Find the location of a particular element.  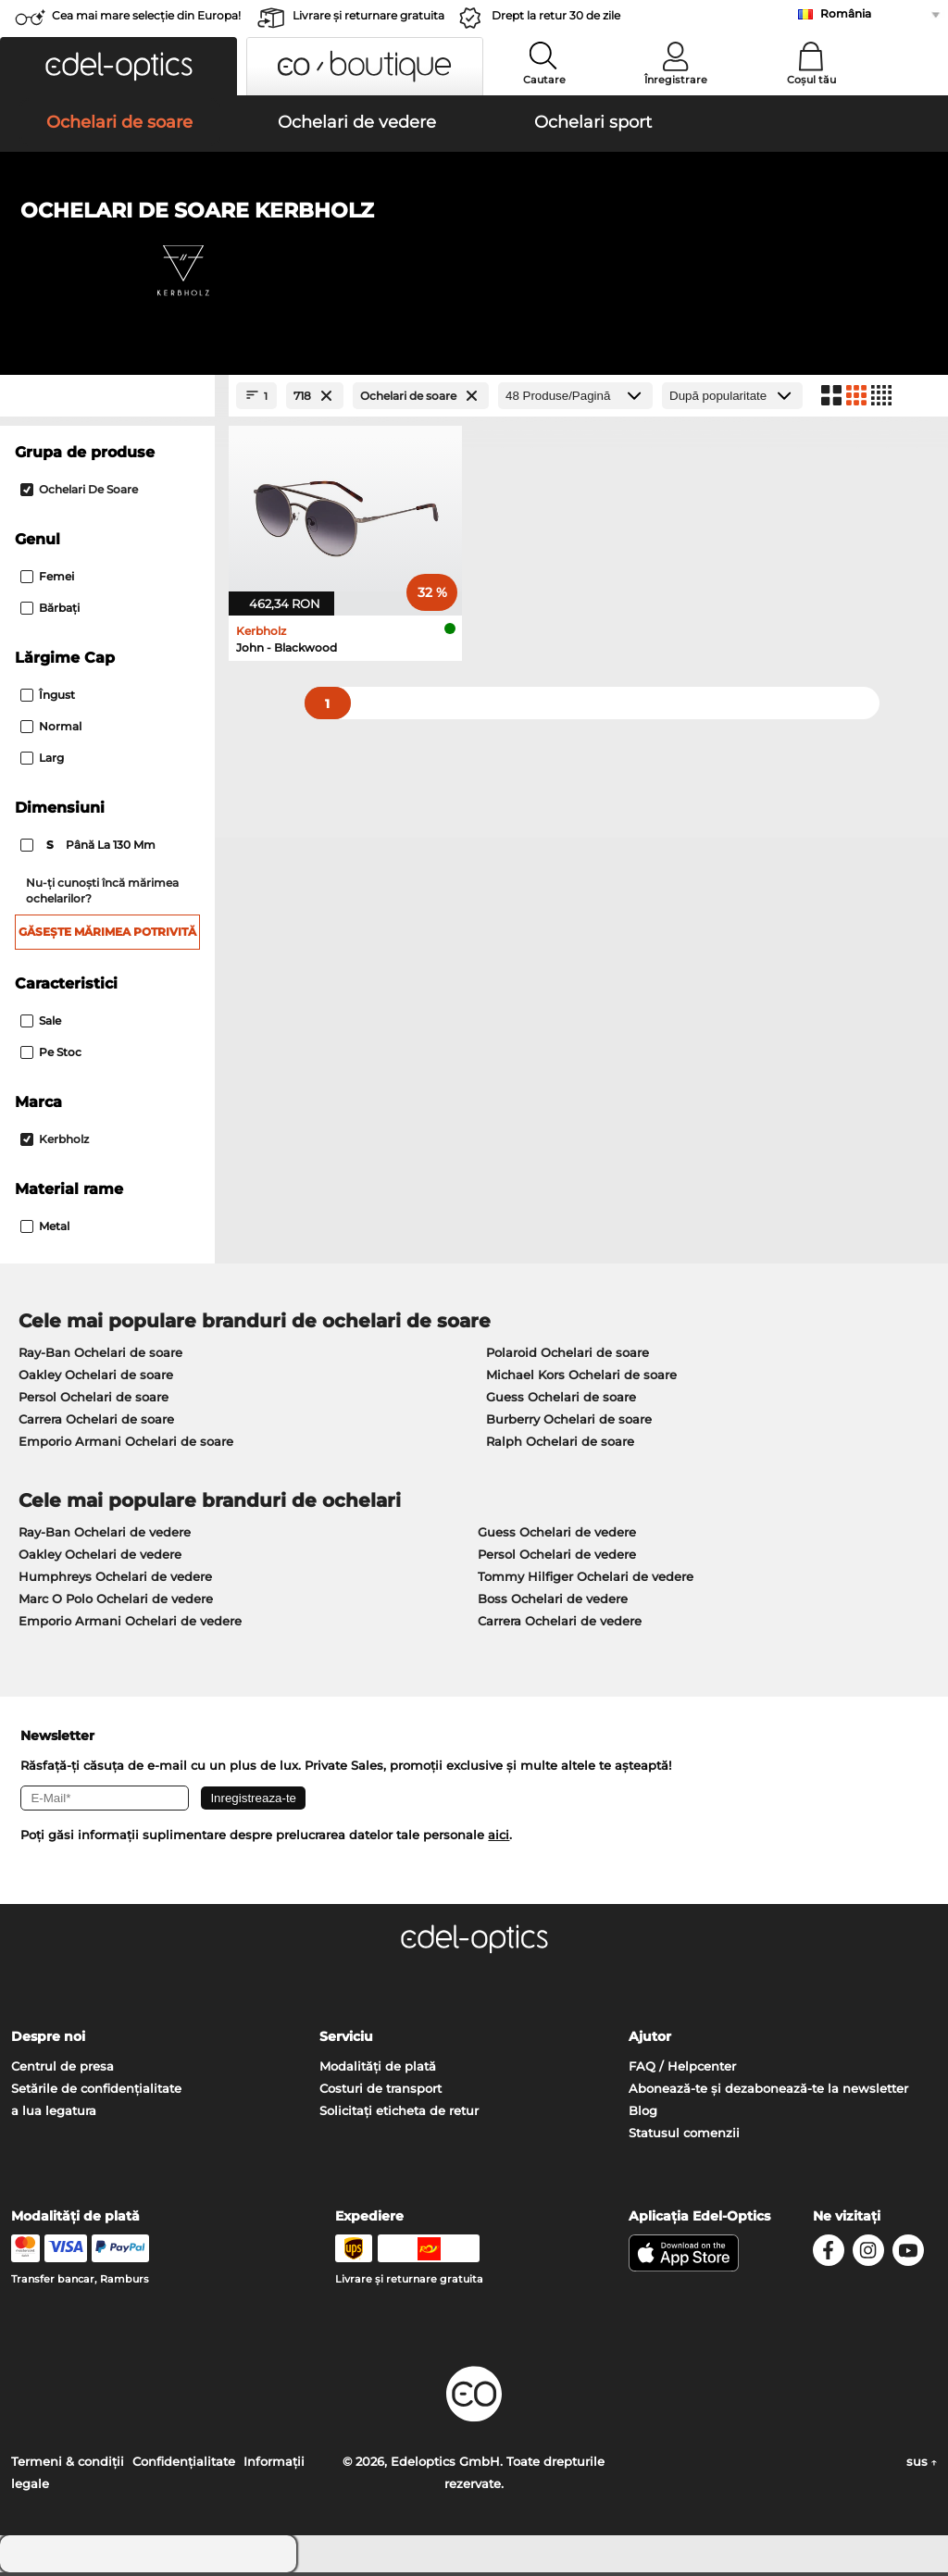

Despre noi is located at coordinates (48, 2040).